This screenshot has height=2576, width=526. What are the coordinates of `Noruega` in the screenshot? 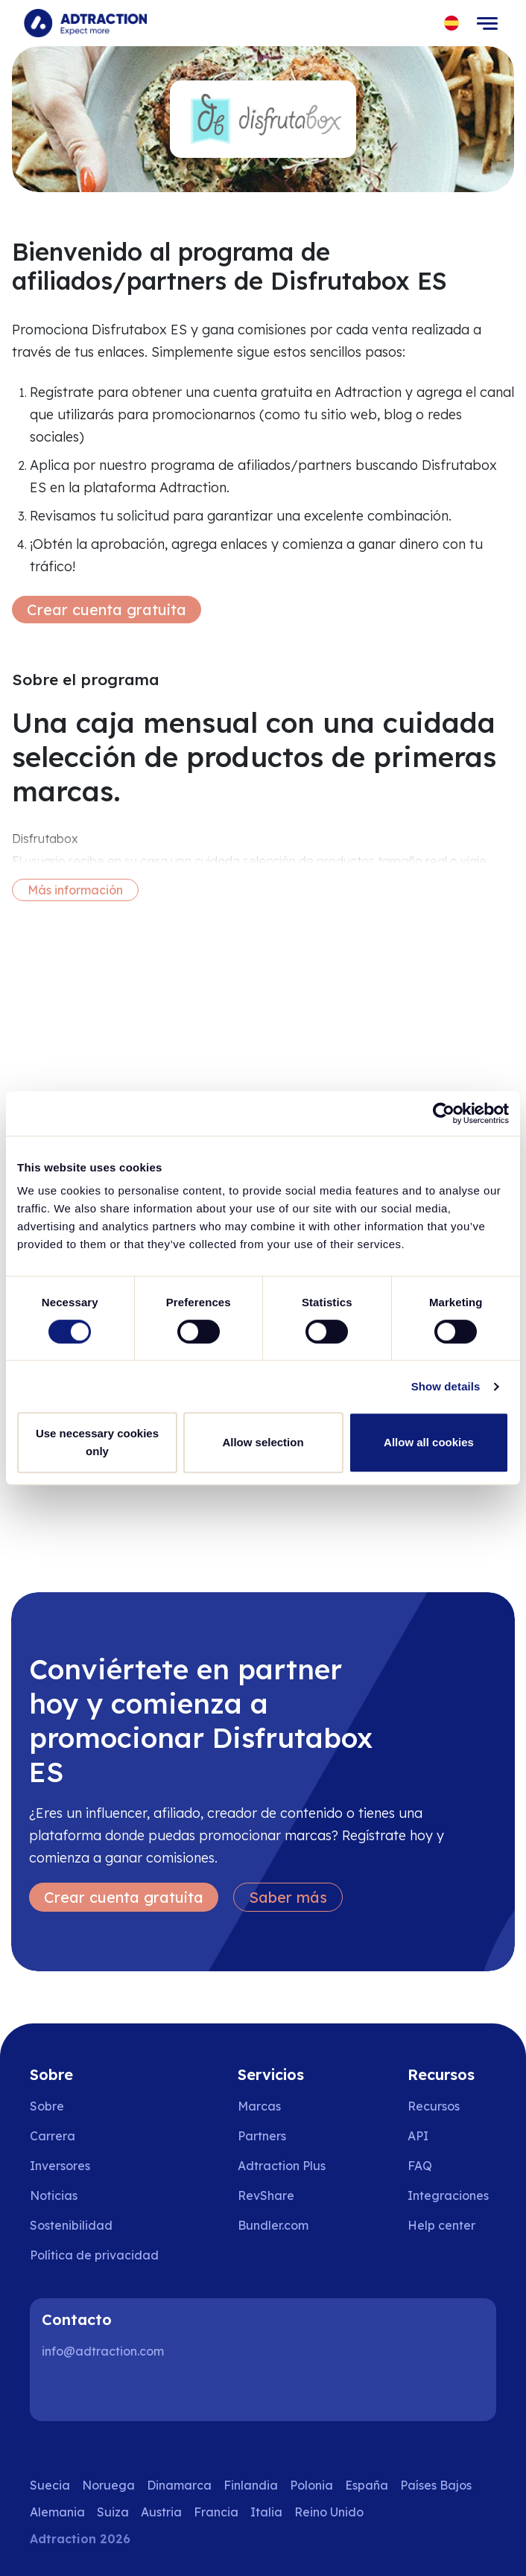 It's located at (108, 2485).